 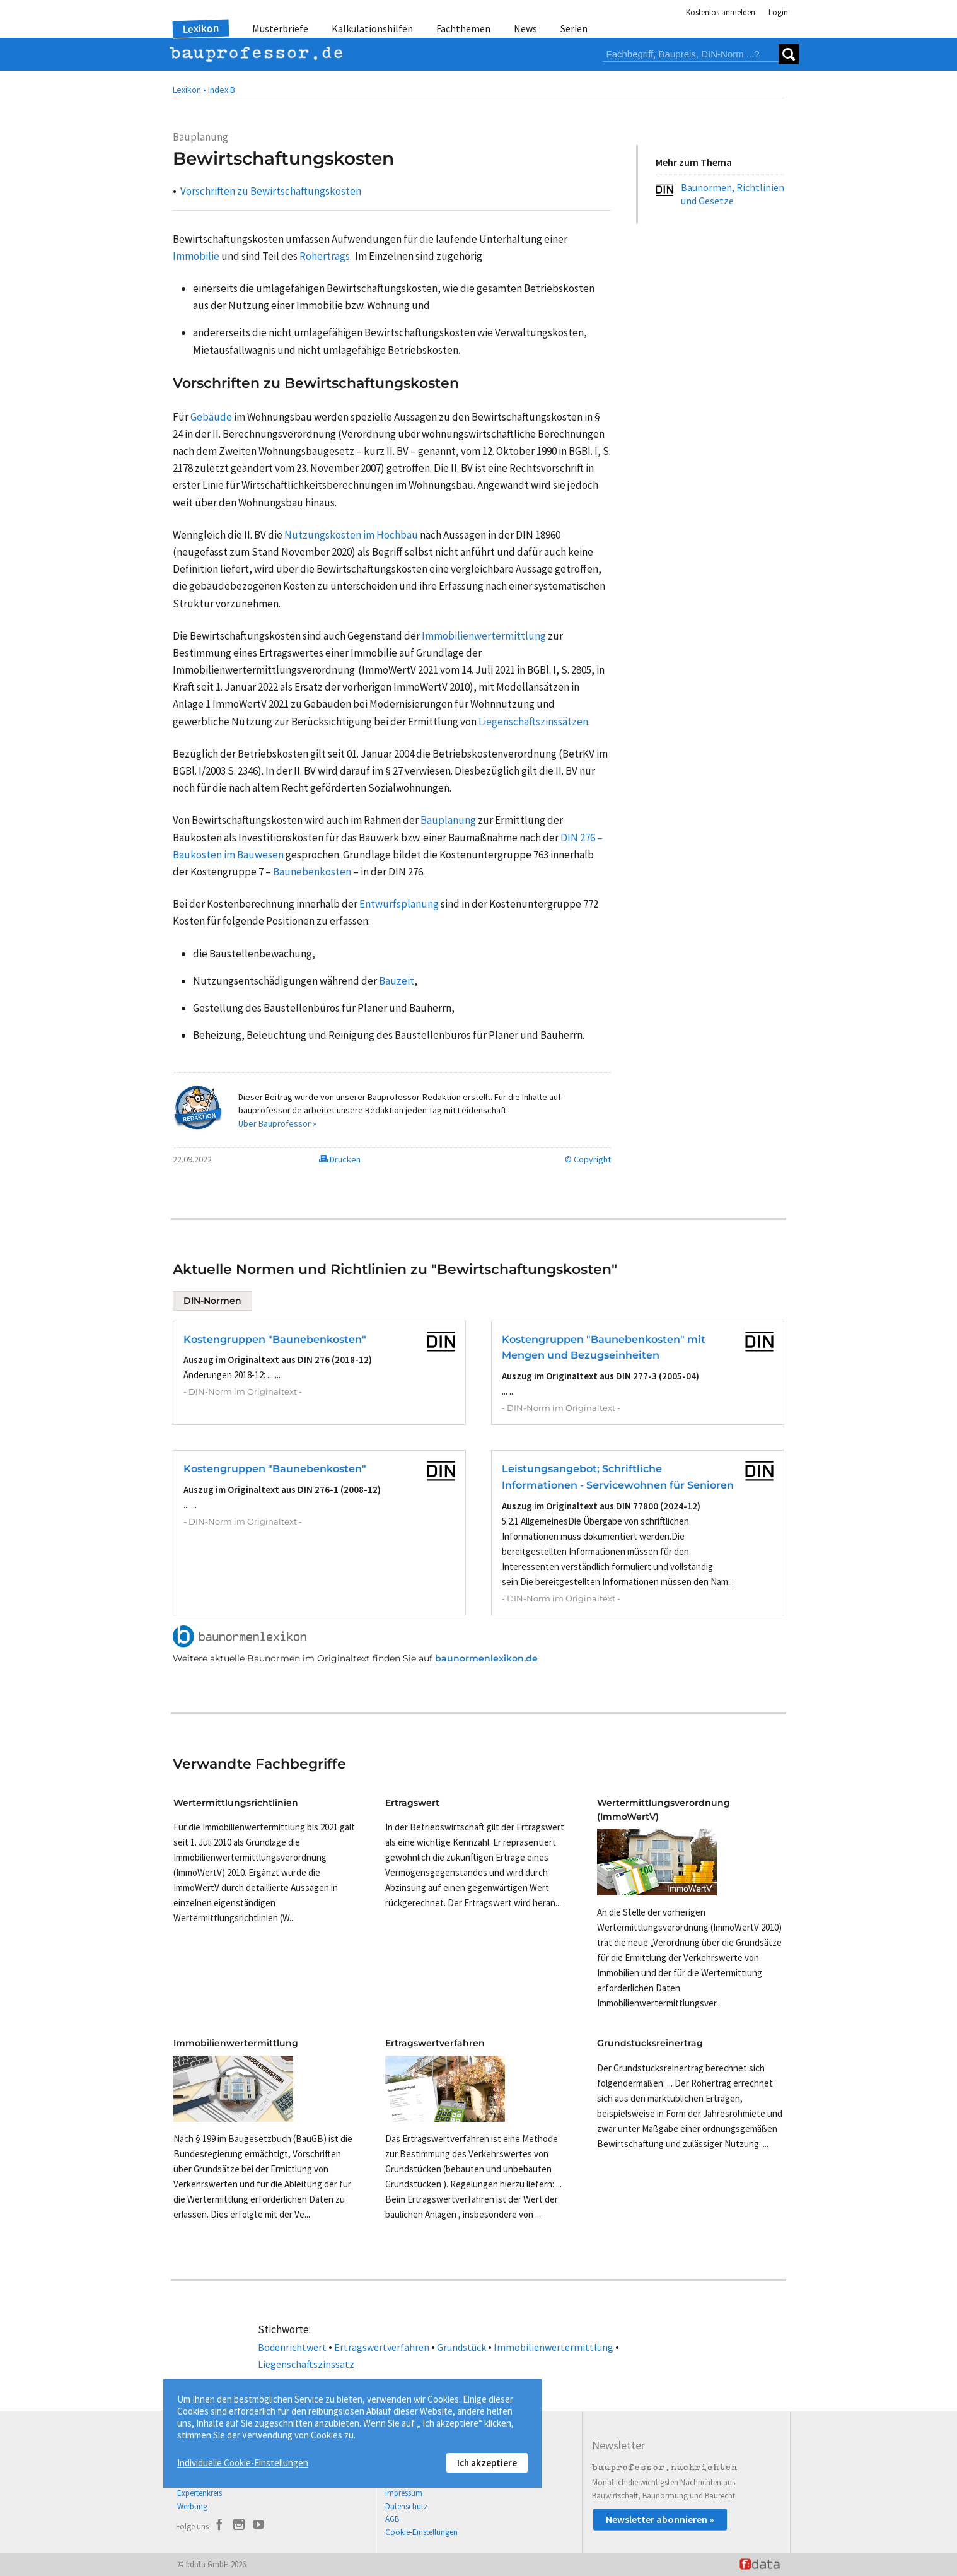 I want to click on Lexikon, so click(x=201, y=28).